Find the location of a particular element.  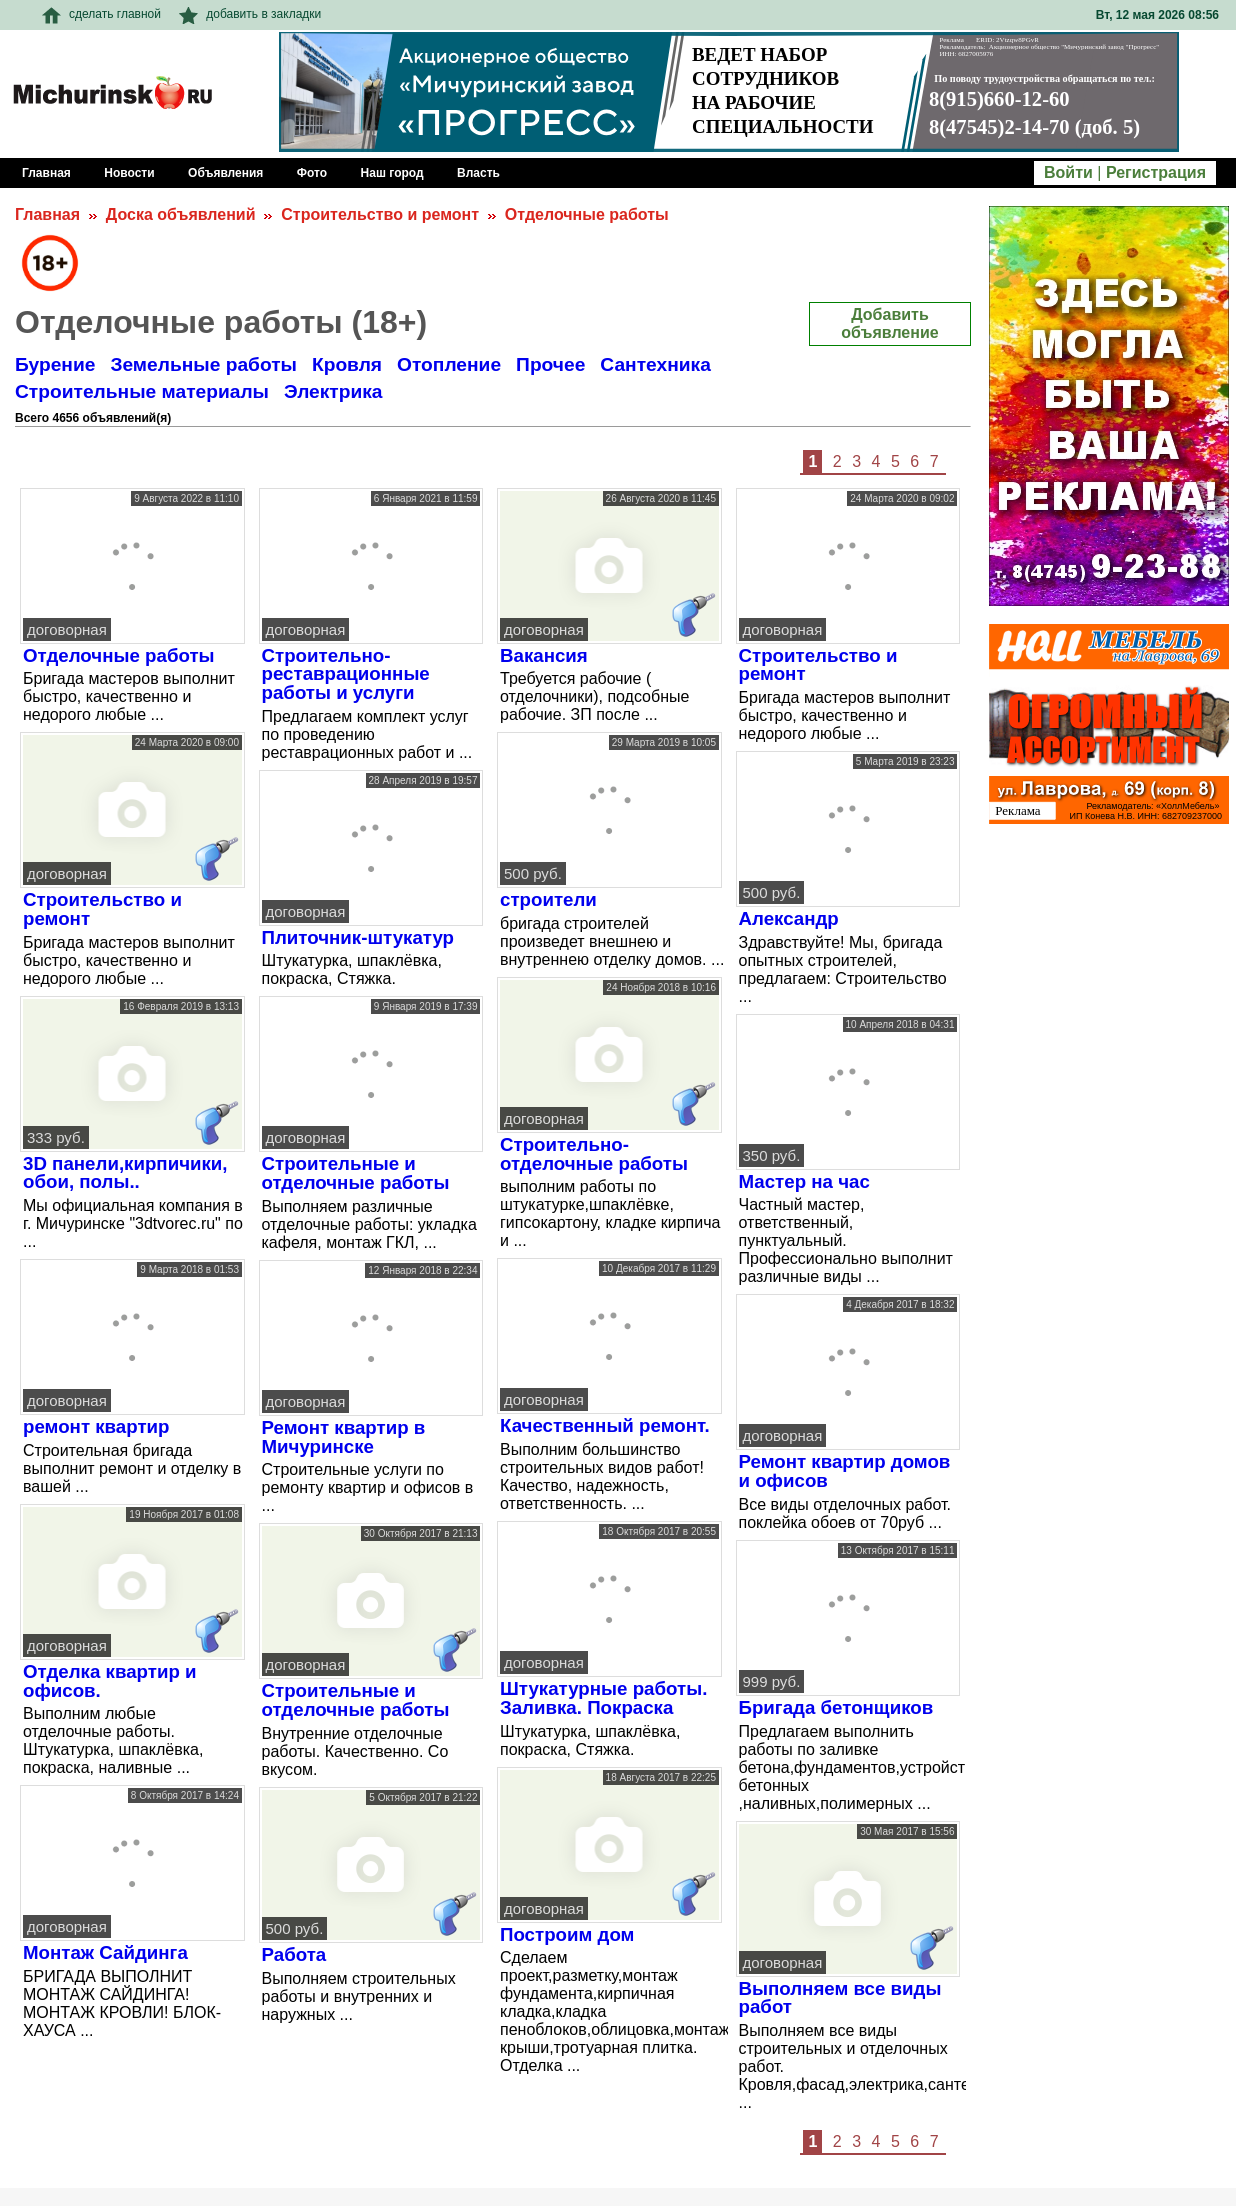

Cтроительные и отделочные работы is located at coordinates (356, 1173).